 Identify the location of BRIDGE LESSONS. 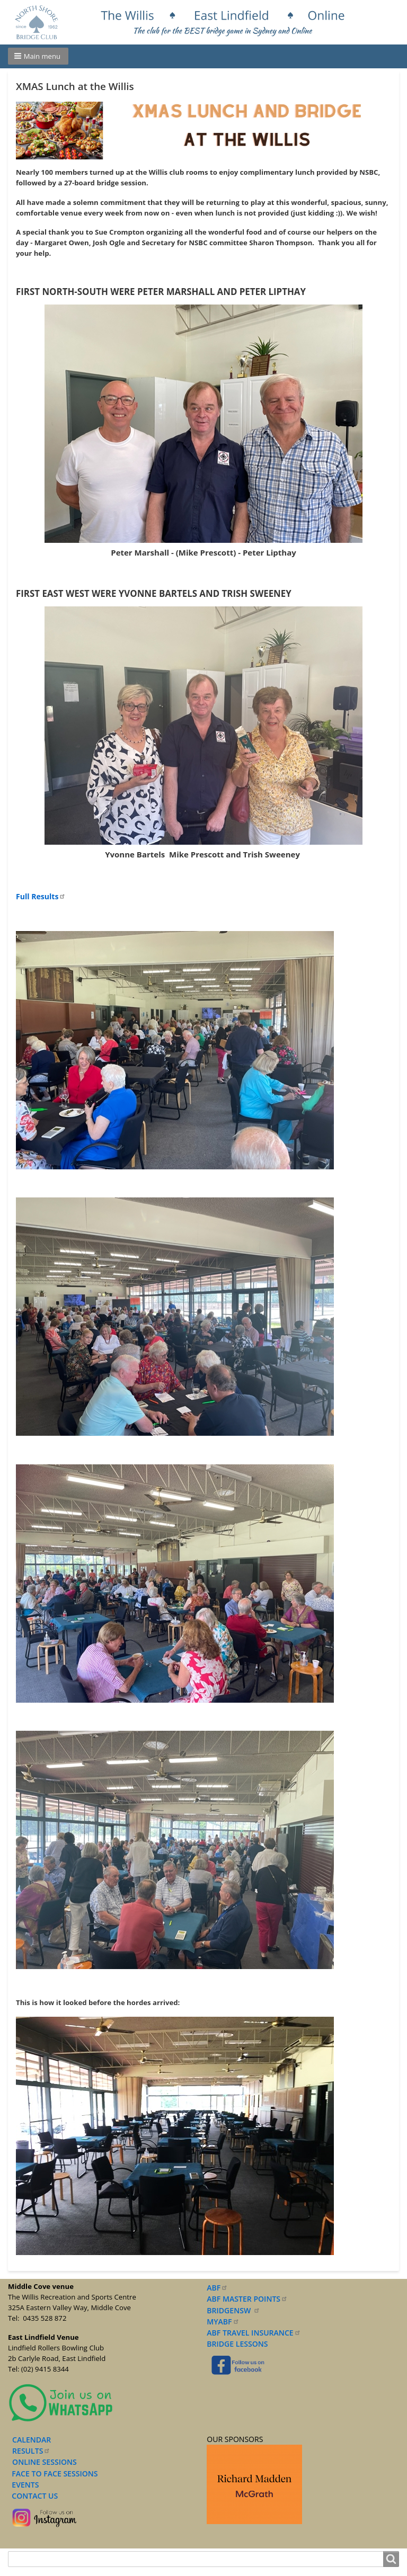
(237, 2344).